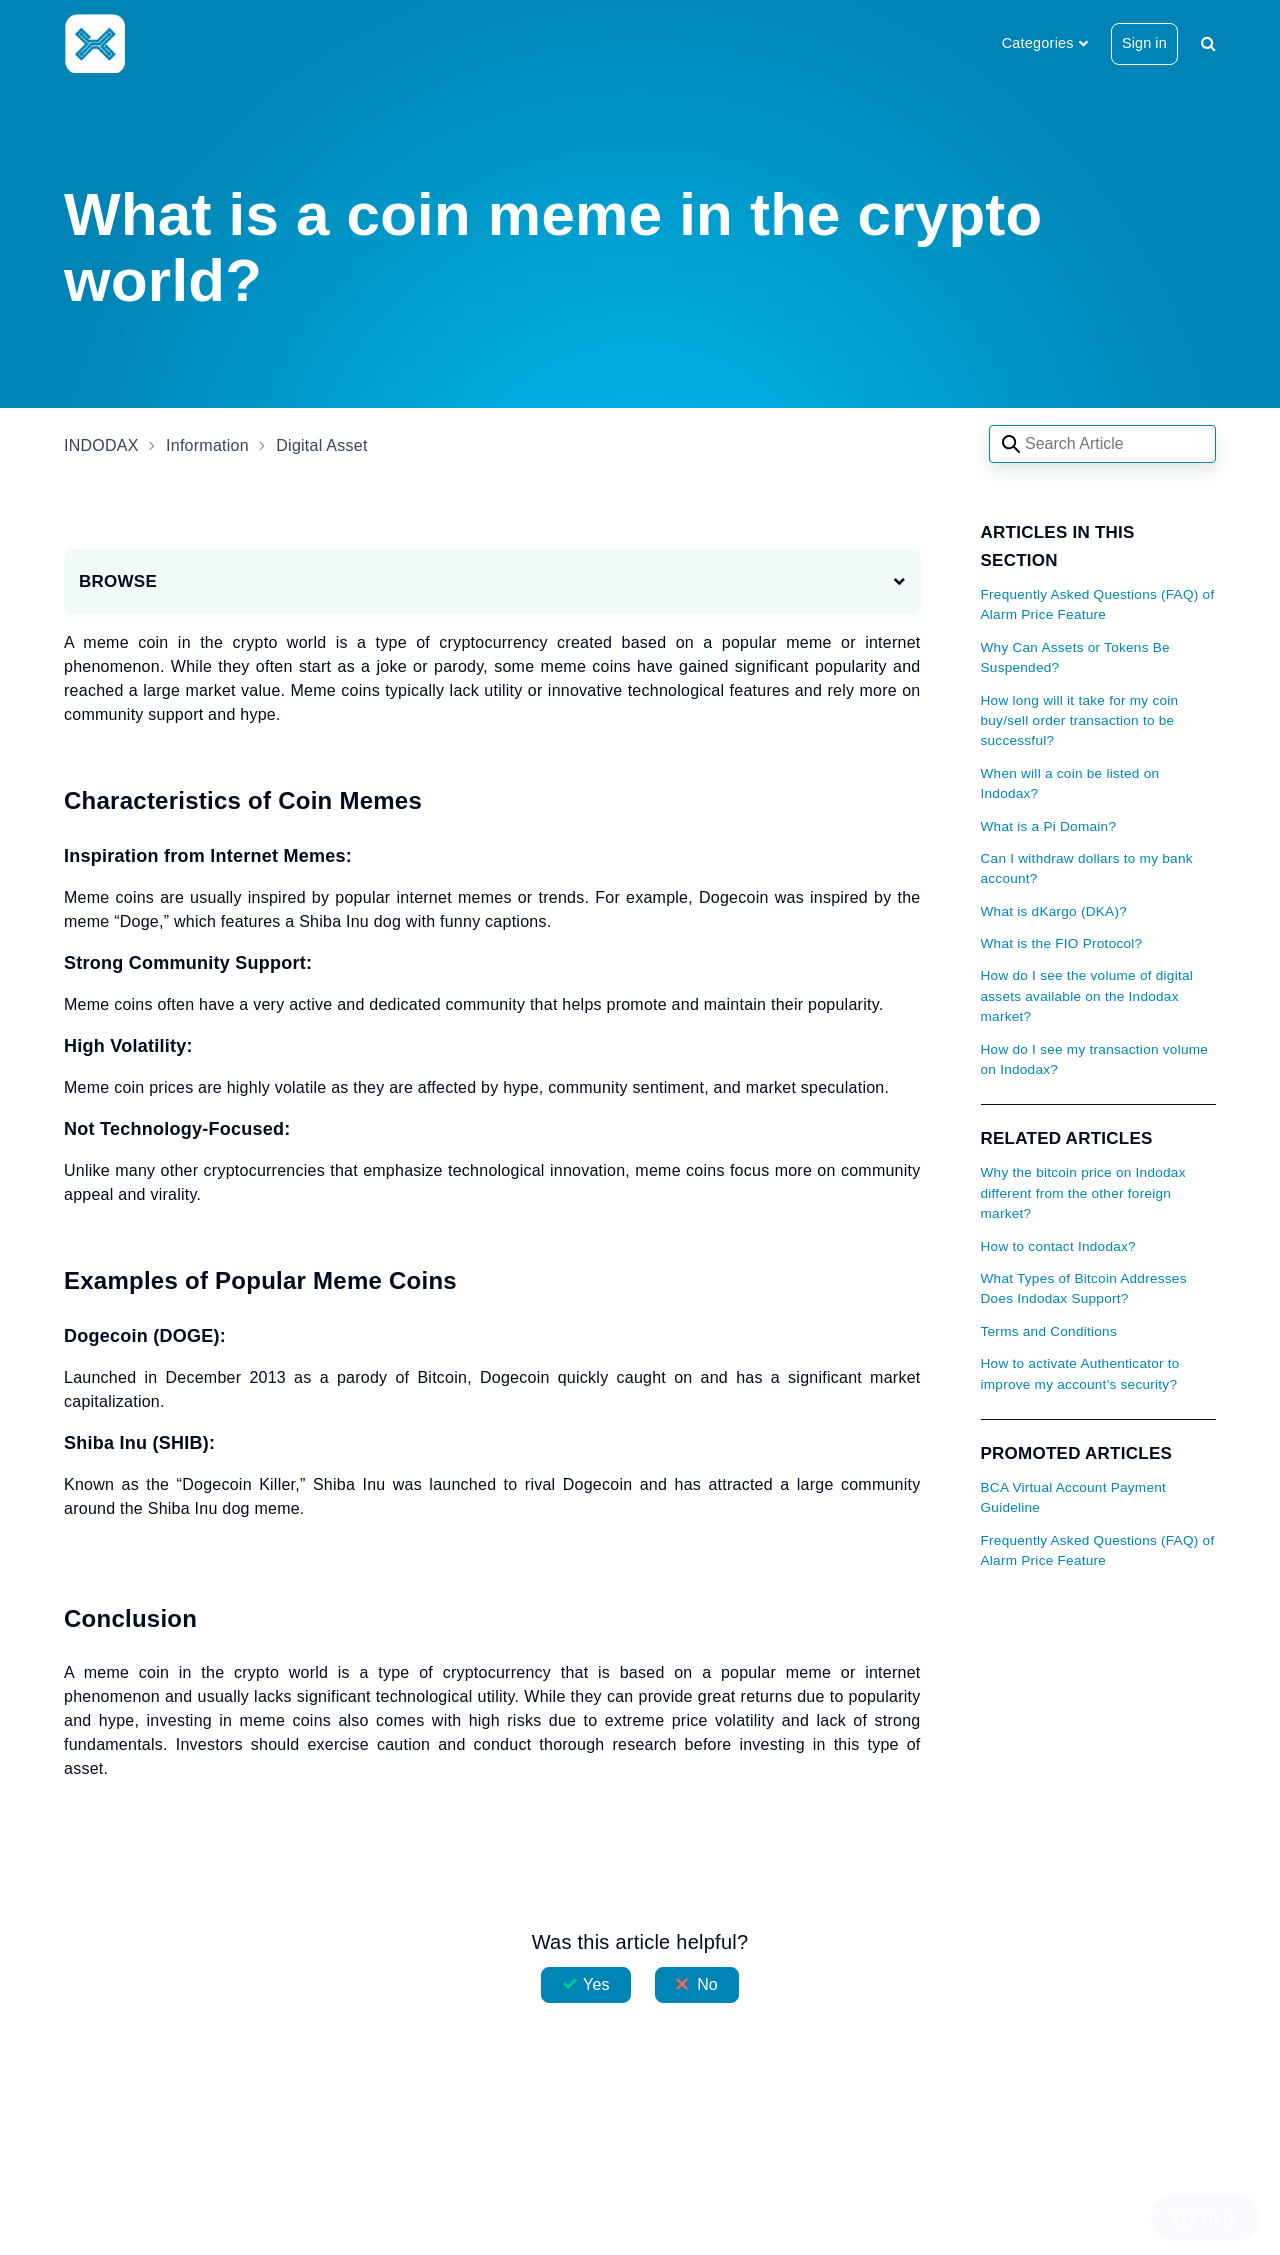  What do you see at coordinates (1144, 43) in the screenshot?
I see `Sign in [button]` at bounding box center [1144, 43].